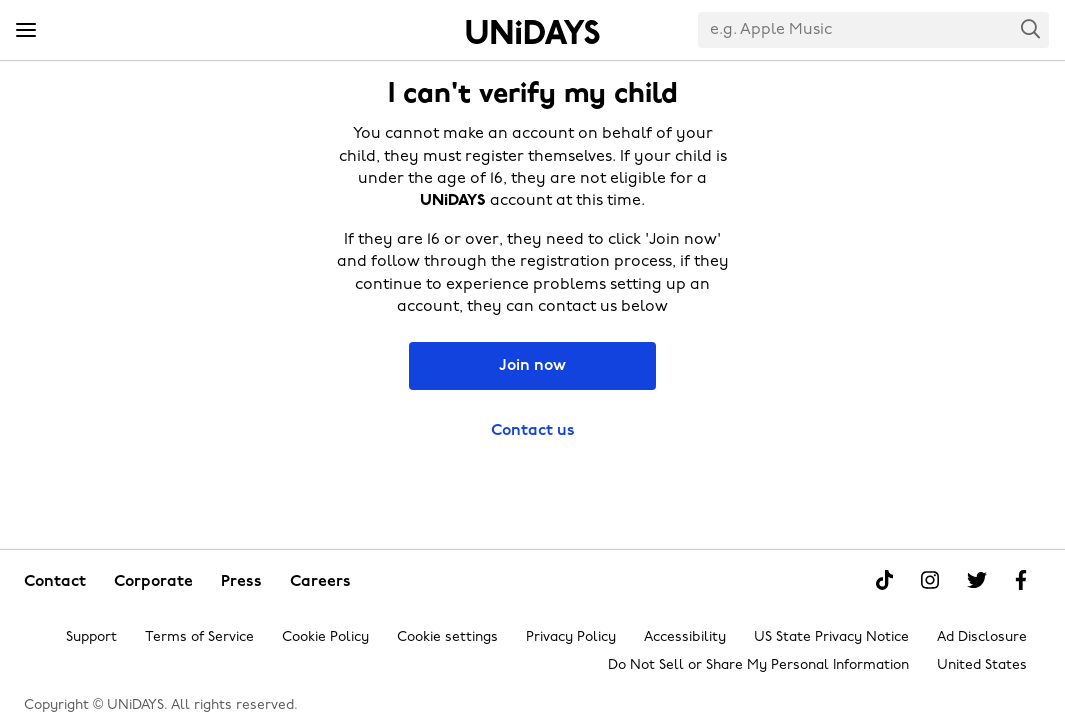 This screenshot has height=720, width=1065. What do you see at coordinates (26, 31) in the screenshot?
I see `[Menu]` at bounding box center [26, 31].